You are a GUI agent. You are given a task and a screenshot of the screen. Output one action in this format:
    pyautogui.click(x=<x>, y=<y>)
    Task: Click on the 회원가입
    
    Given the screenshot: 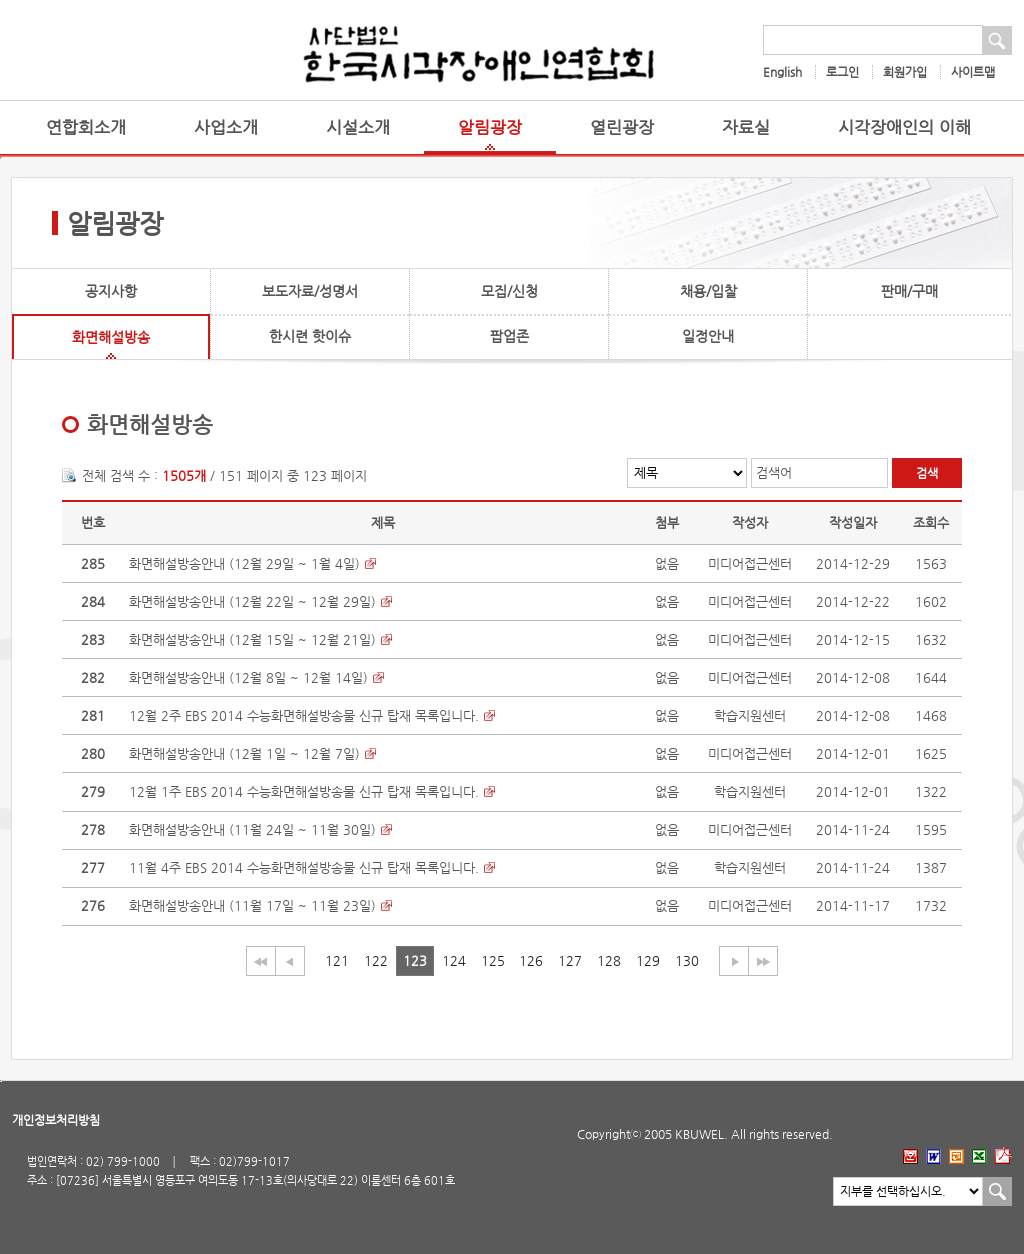 What is the action you would take?
    pyautogui.click(x=905, y=72)
    